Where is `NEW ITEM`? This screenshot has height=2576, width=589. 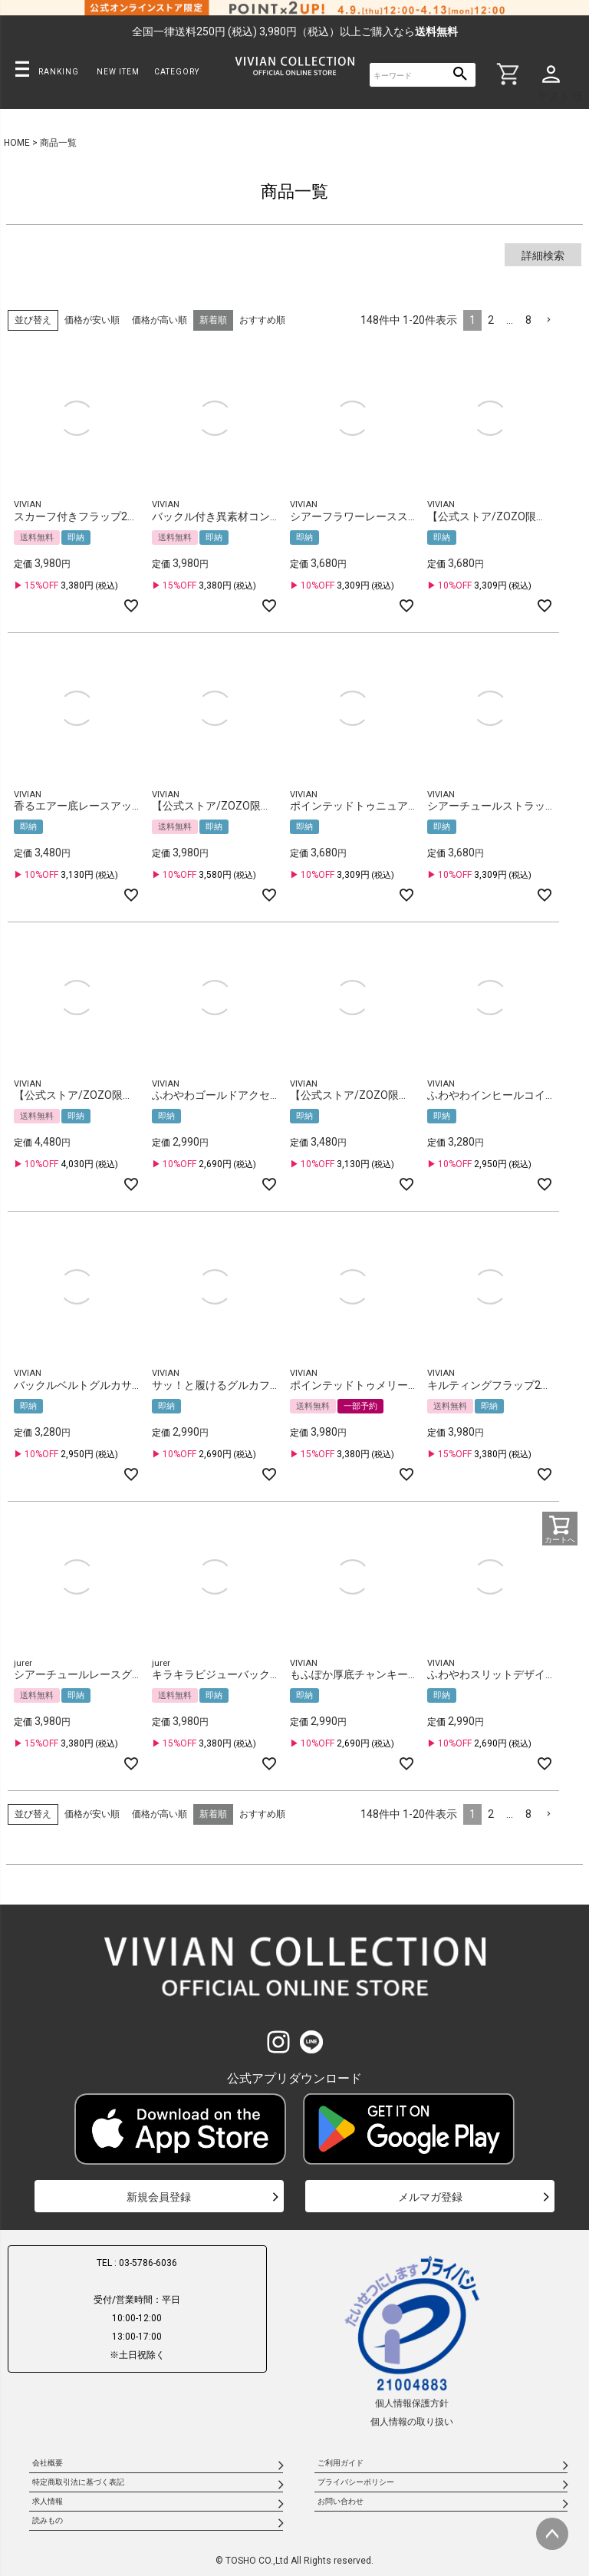 NEW ITEM is located at coordinates (118, 72).